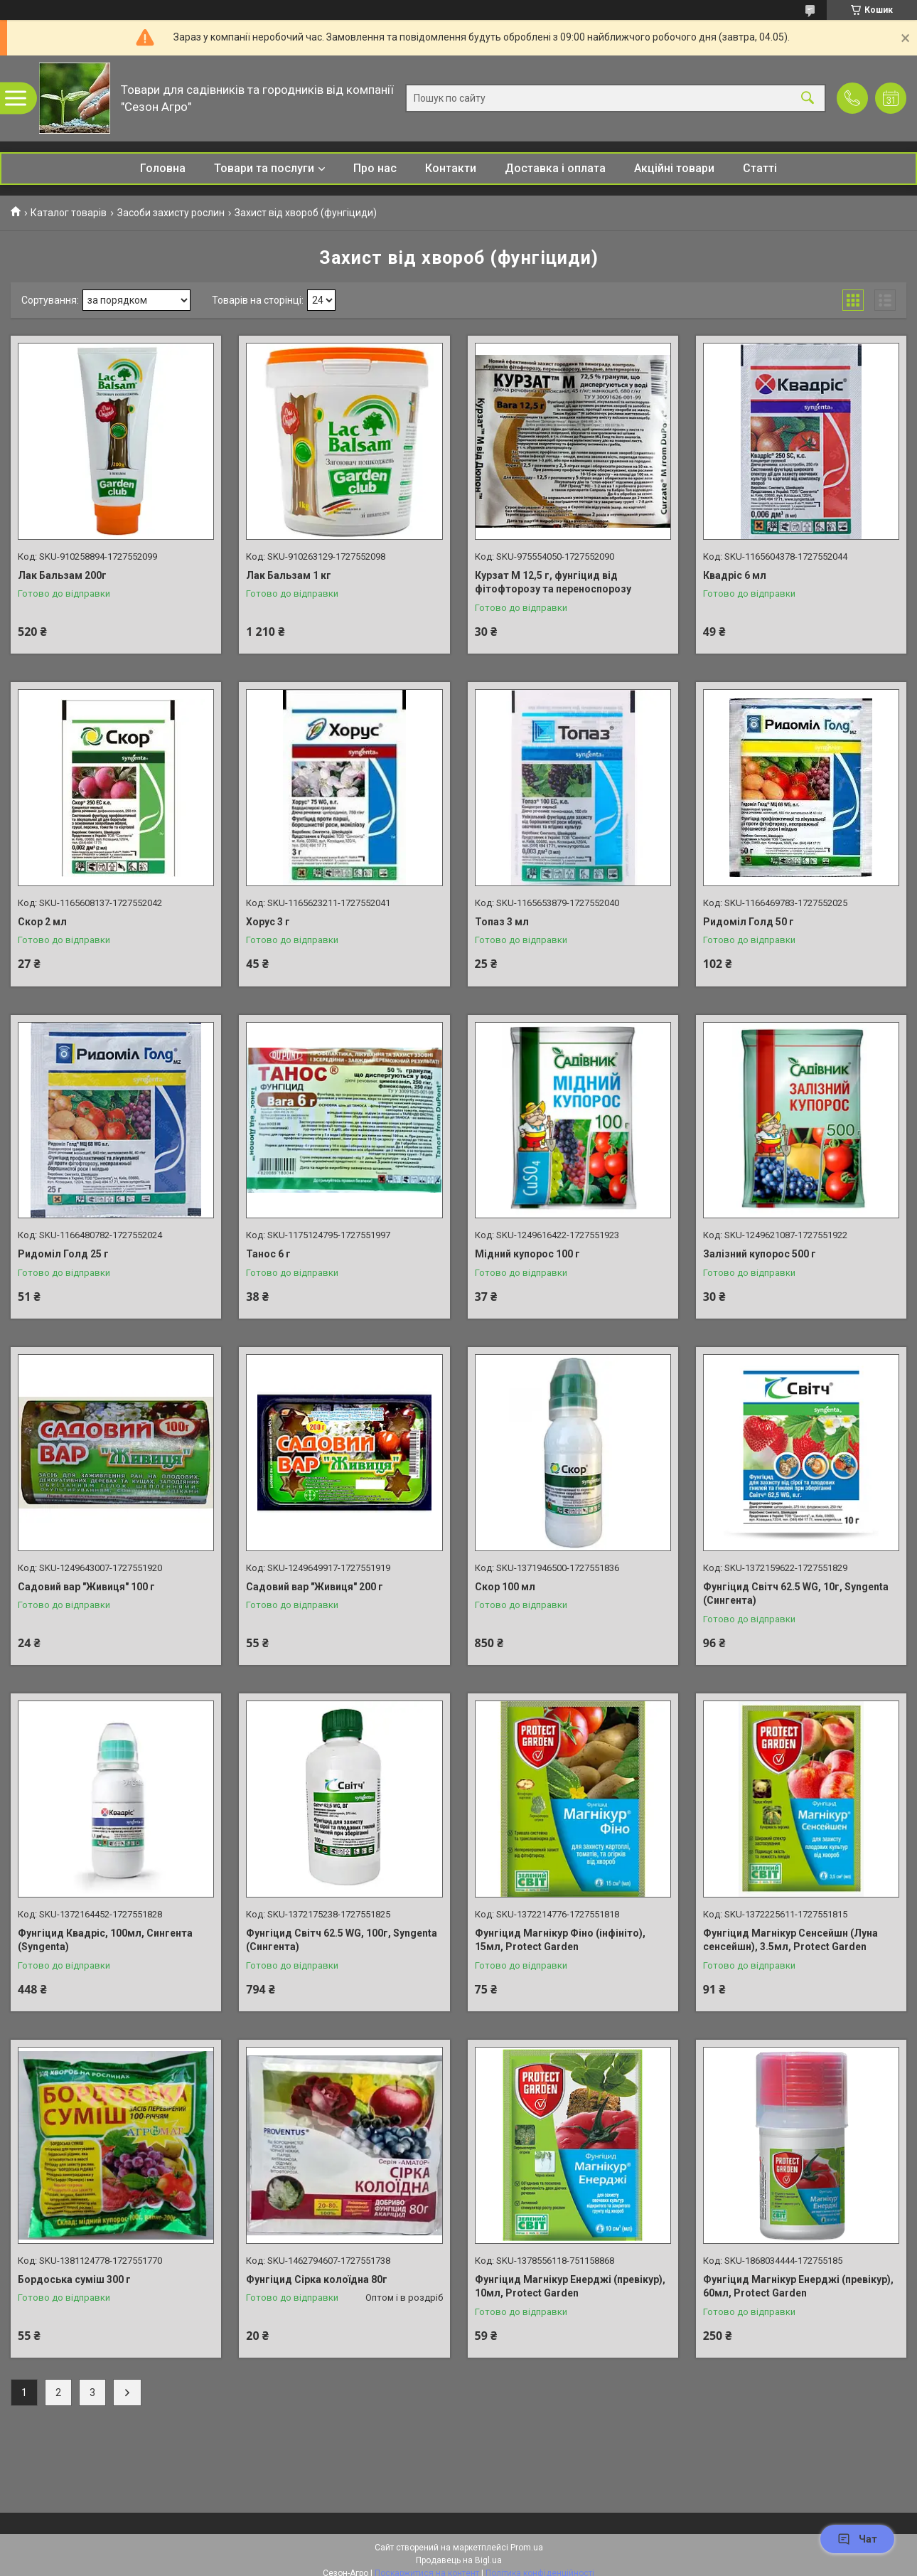 This screenshot has width=917, height=2576. I want to click on Ридоміл Голд 50 г, so click(748, 921).